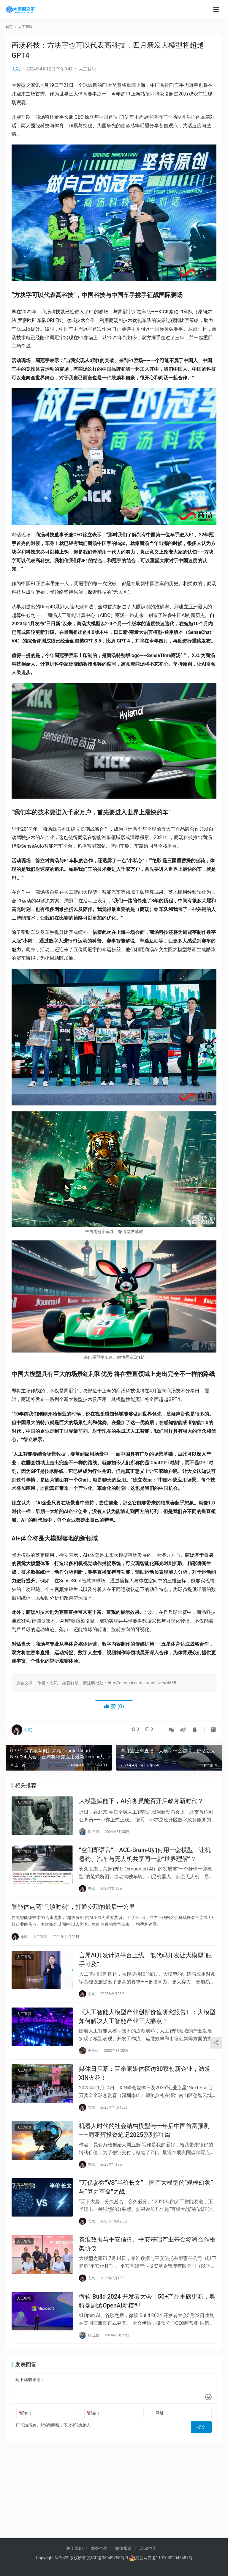 The height and width of the screenshot is (2576, 228). What do you see at coordinates (53, 2445) in the screenshot?
I see `记住昵称、邮箱和网址，下次评论免输入` at bounding box center [53, 2445].